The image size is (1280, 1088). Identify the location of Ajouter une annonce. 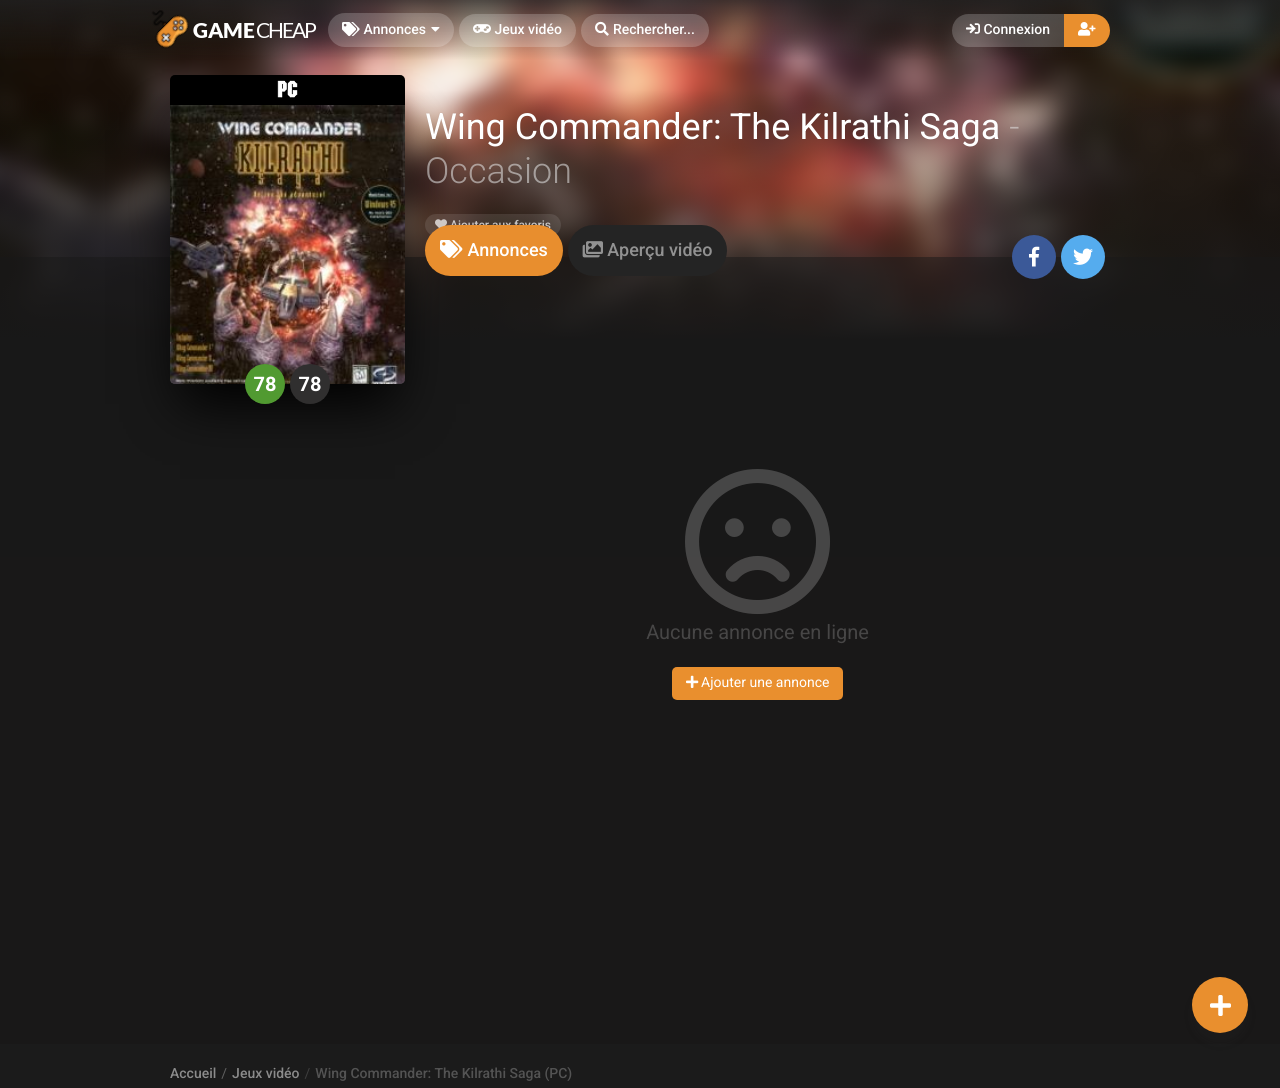
(758, 683).